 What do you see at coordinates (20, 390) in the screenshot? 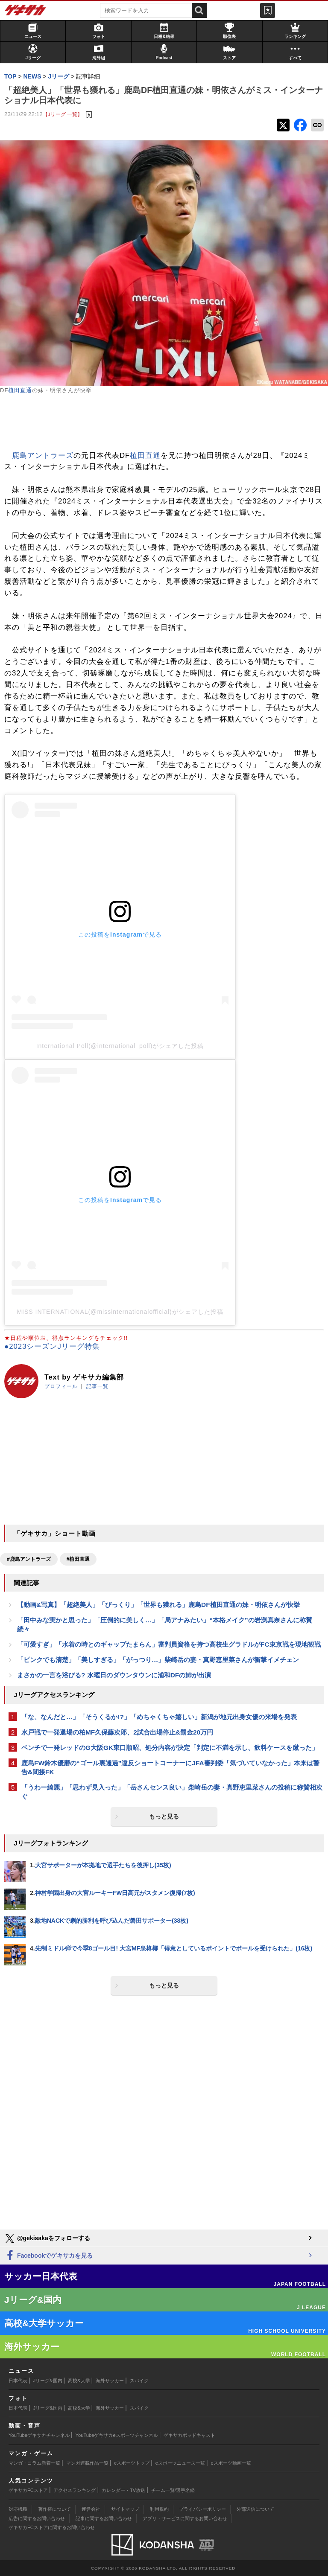
I see `植田直通` at bounding box center [20, 390].